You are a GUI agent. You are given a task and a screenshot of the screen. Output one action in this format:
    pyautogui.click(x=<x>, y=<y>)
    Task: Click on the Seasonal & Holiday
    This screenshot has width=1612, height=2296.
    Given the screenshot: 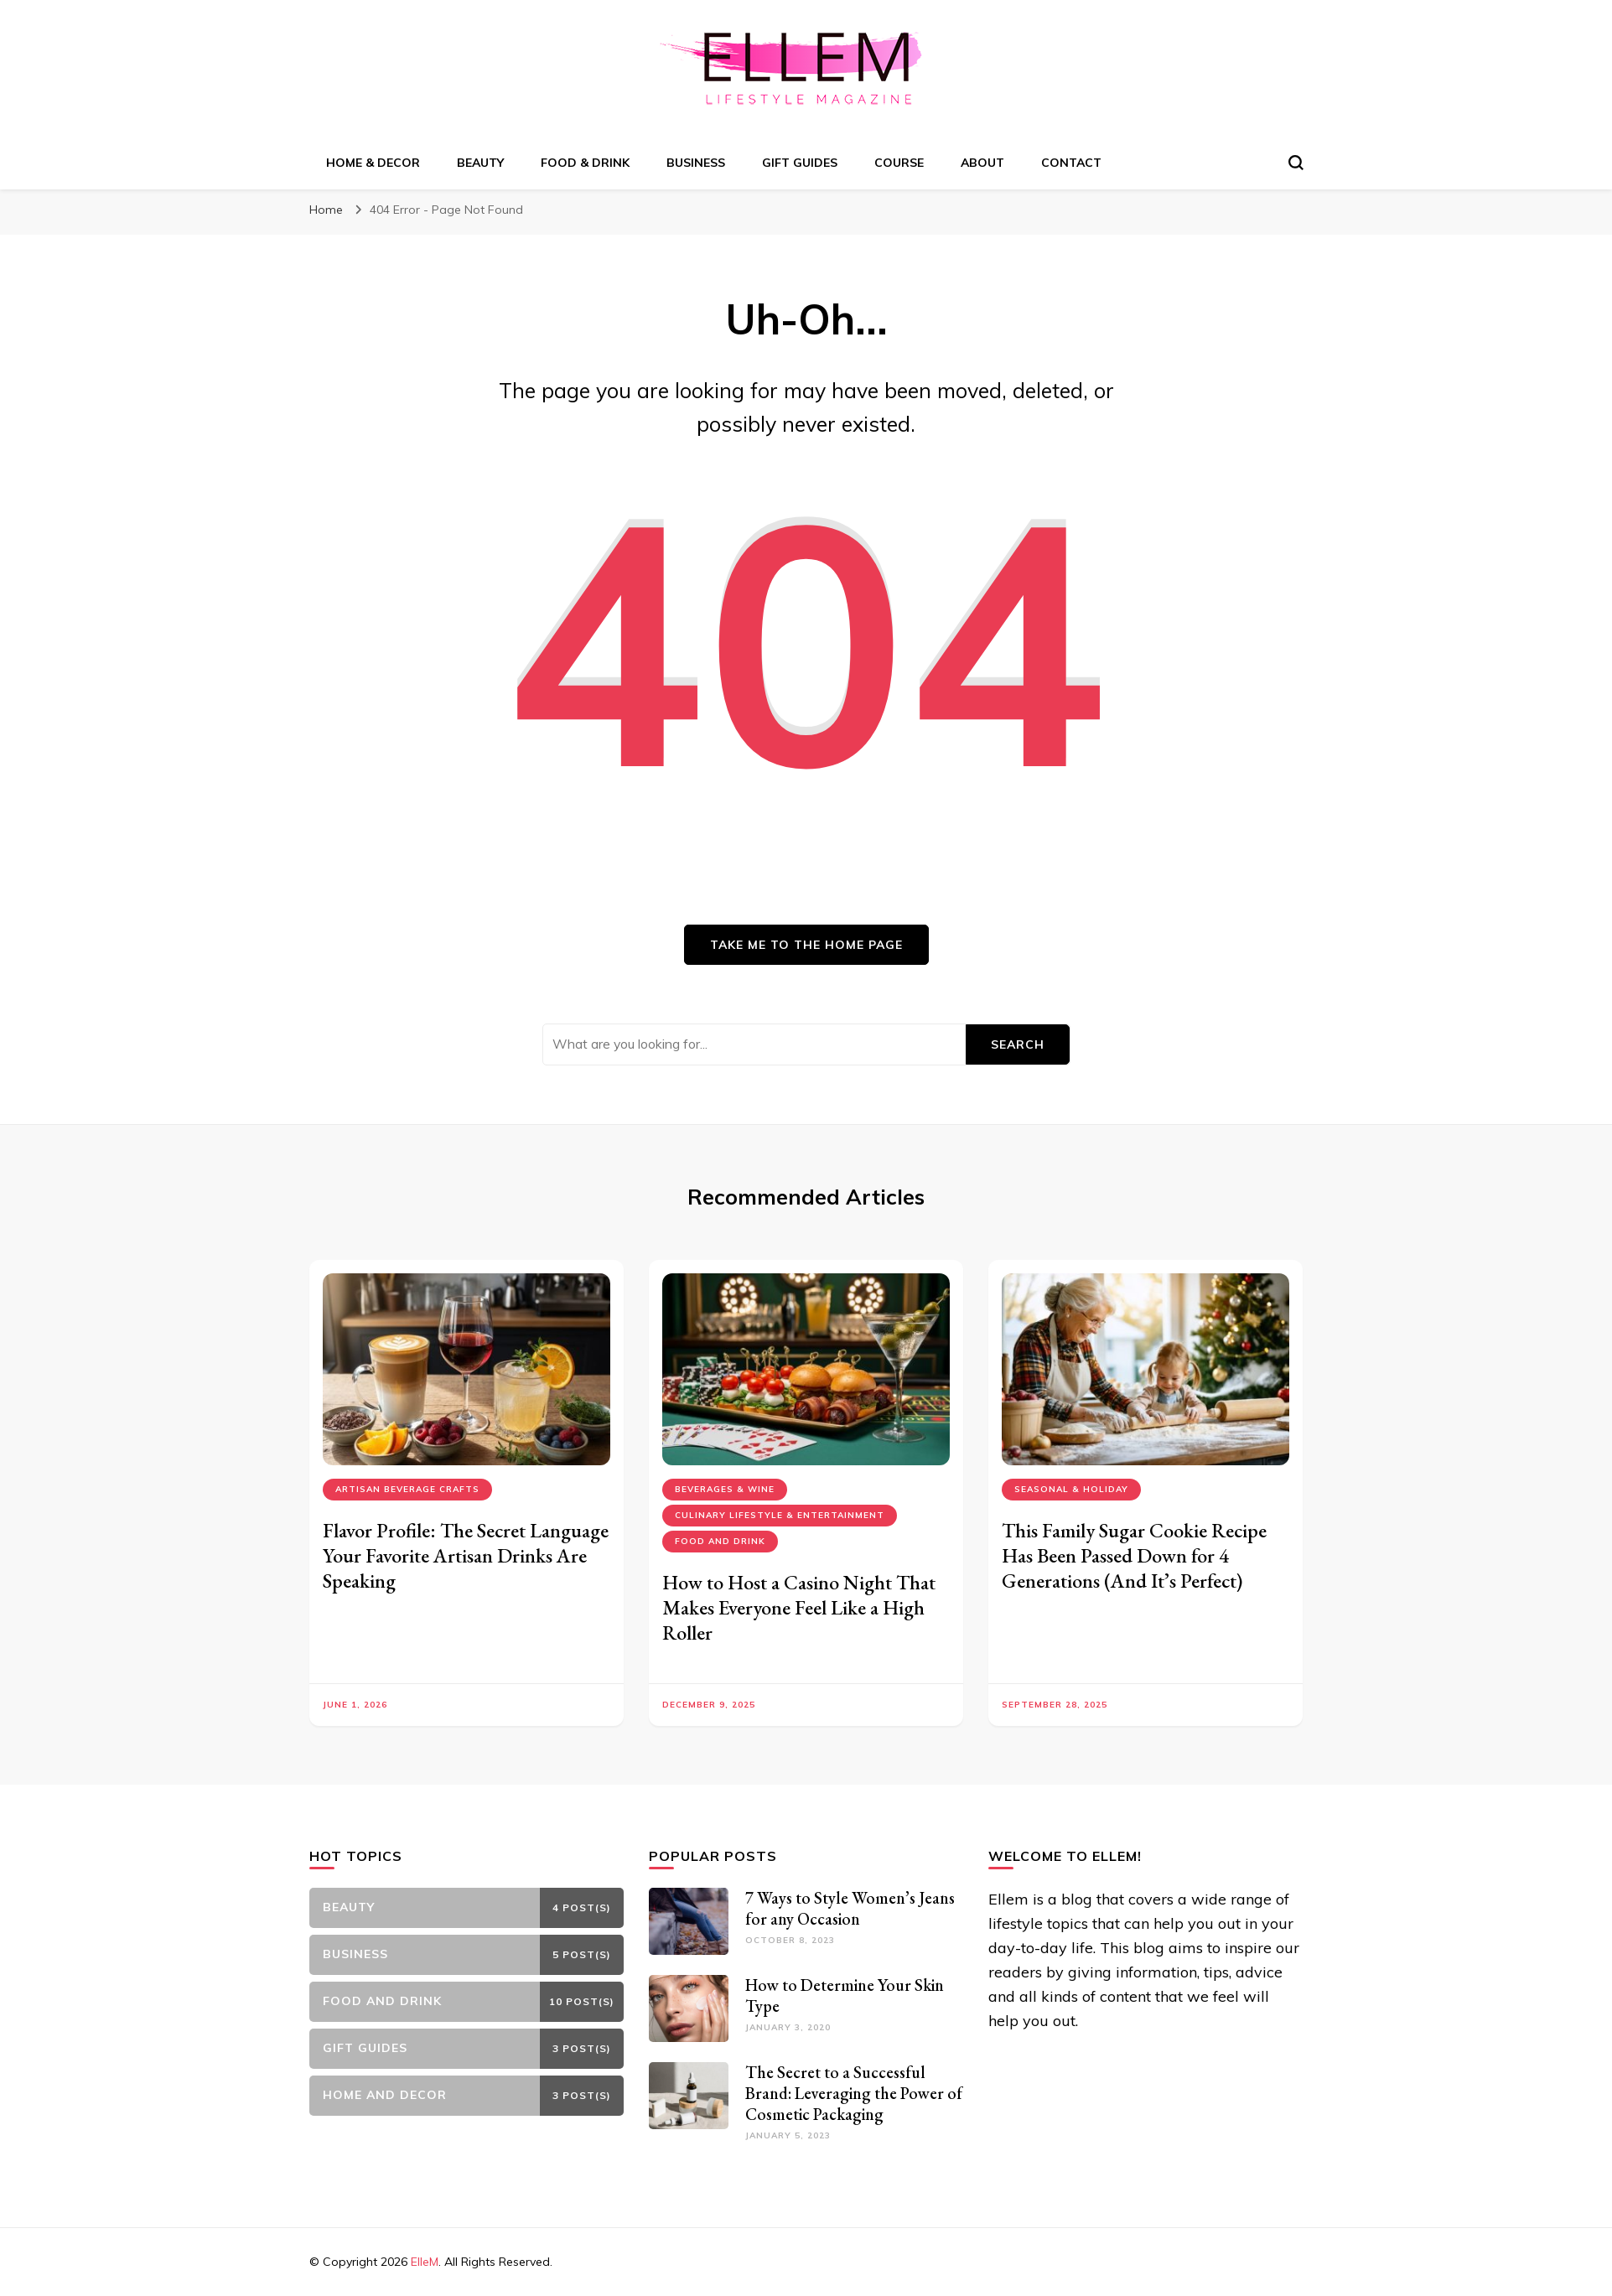 What is the action you would take?
    pyautogui.click(x=1071, y=1489)
    